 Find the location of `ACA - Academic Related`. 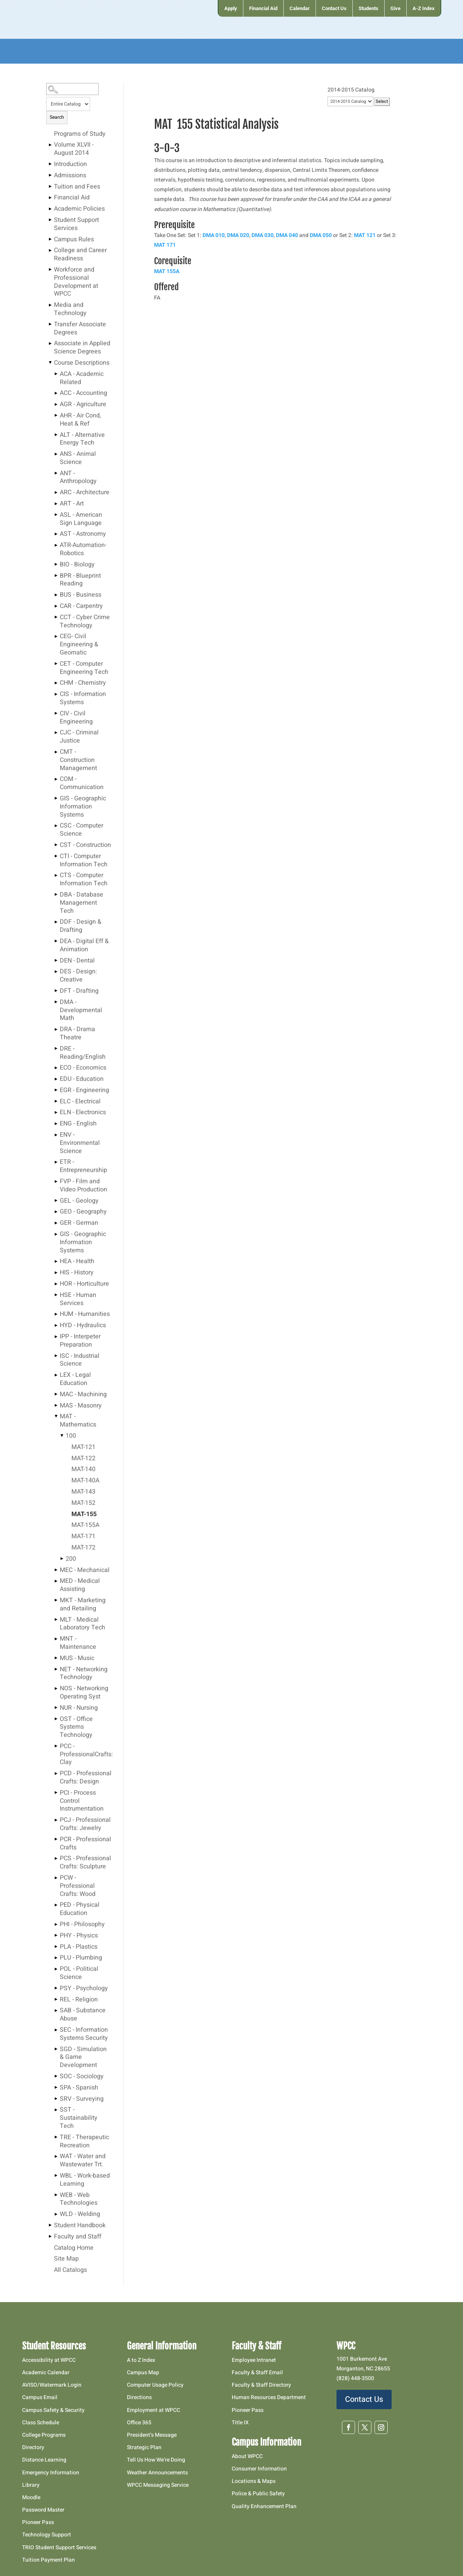

ACA - Academic Related is located at coordinates (82, 378).